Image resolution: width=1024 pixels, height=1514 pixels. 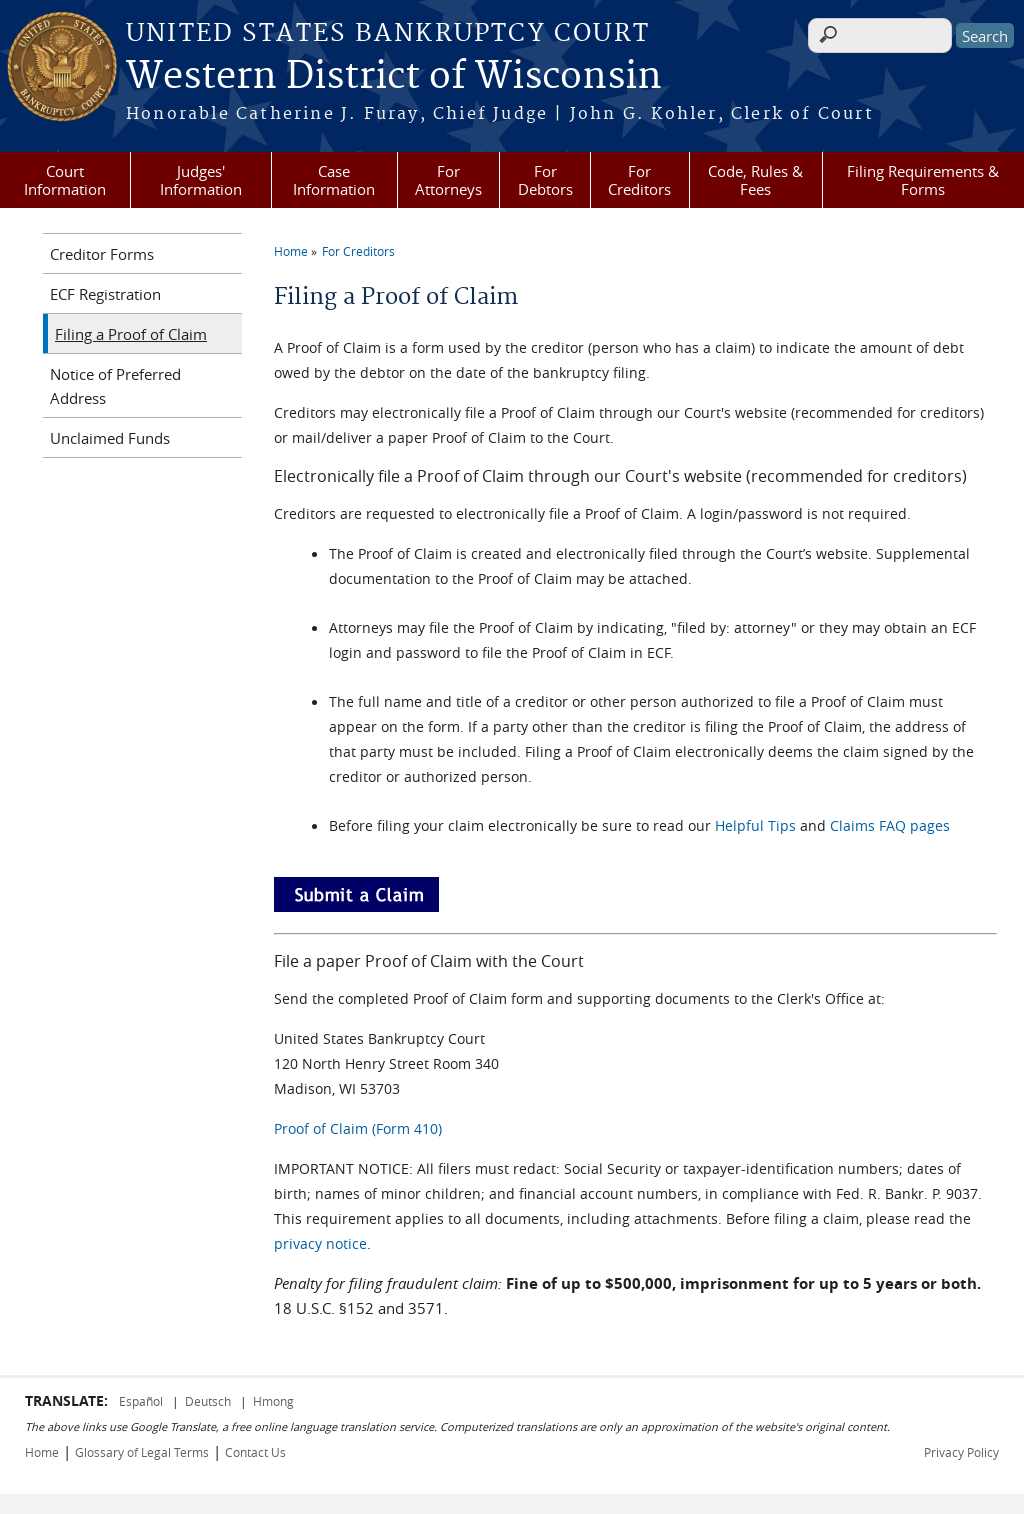 What do you see at coordinates (639, 180) in the screenshot?
I see `For Creditors` at bounding box center [639, 180].